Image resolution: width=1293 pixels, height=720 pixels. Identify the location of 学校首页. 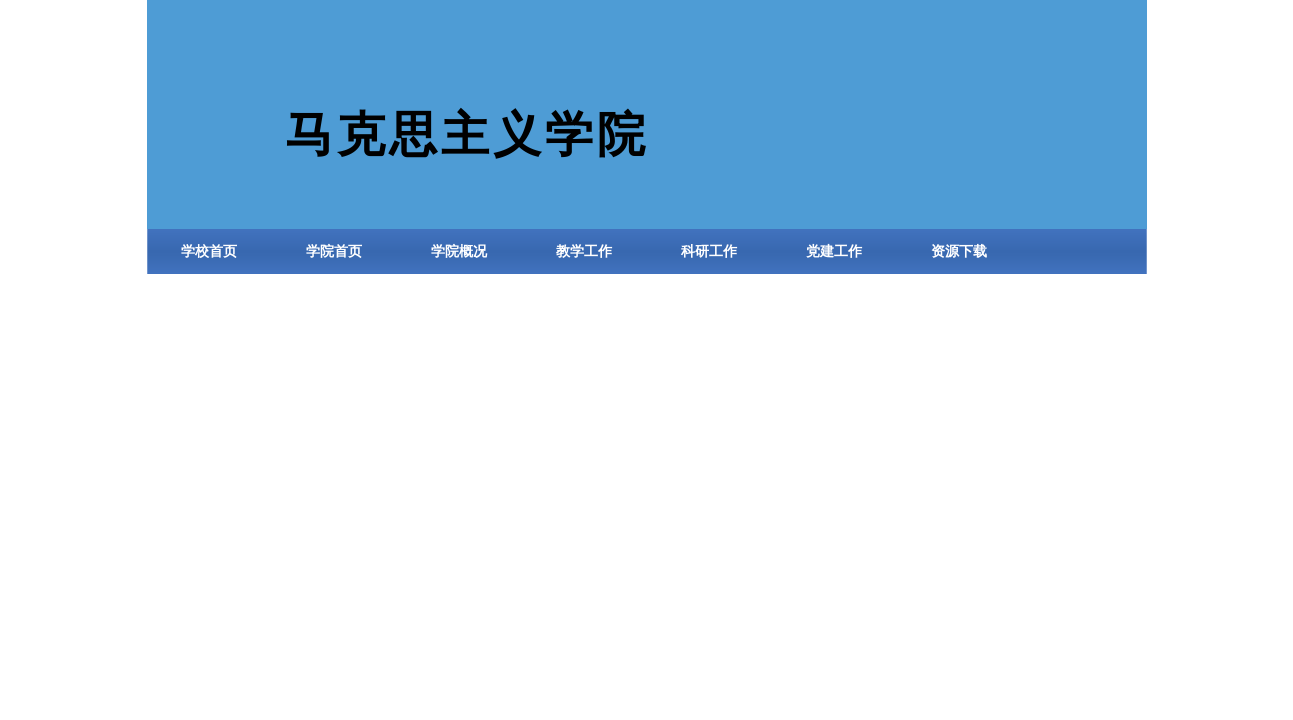
(209, 251).